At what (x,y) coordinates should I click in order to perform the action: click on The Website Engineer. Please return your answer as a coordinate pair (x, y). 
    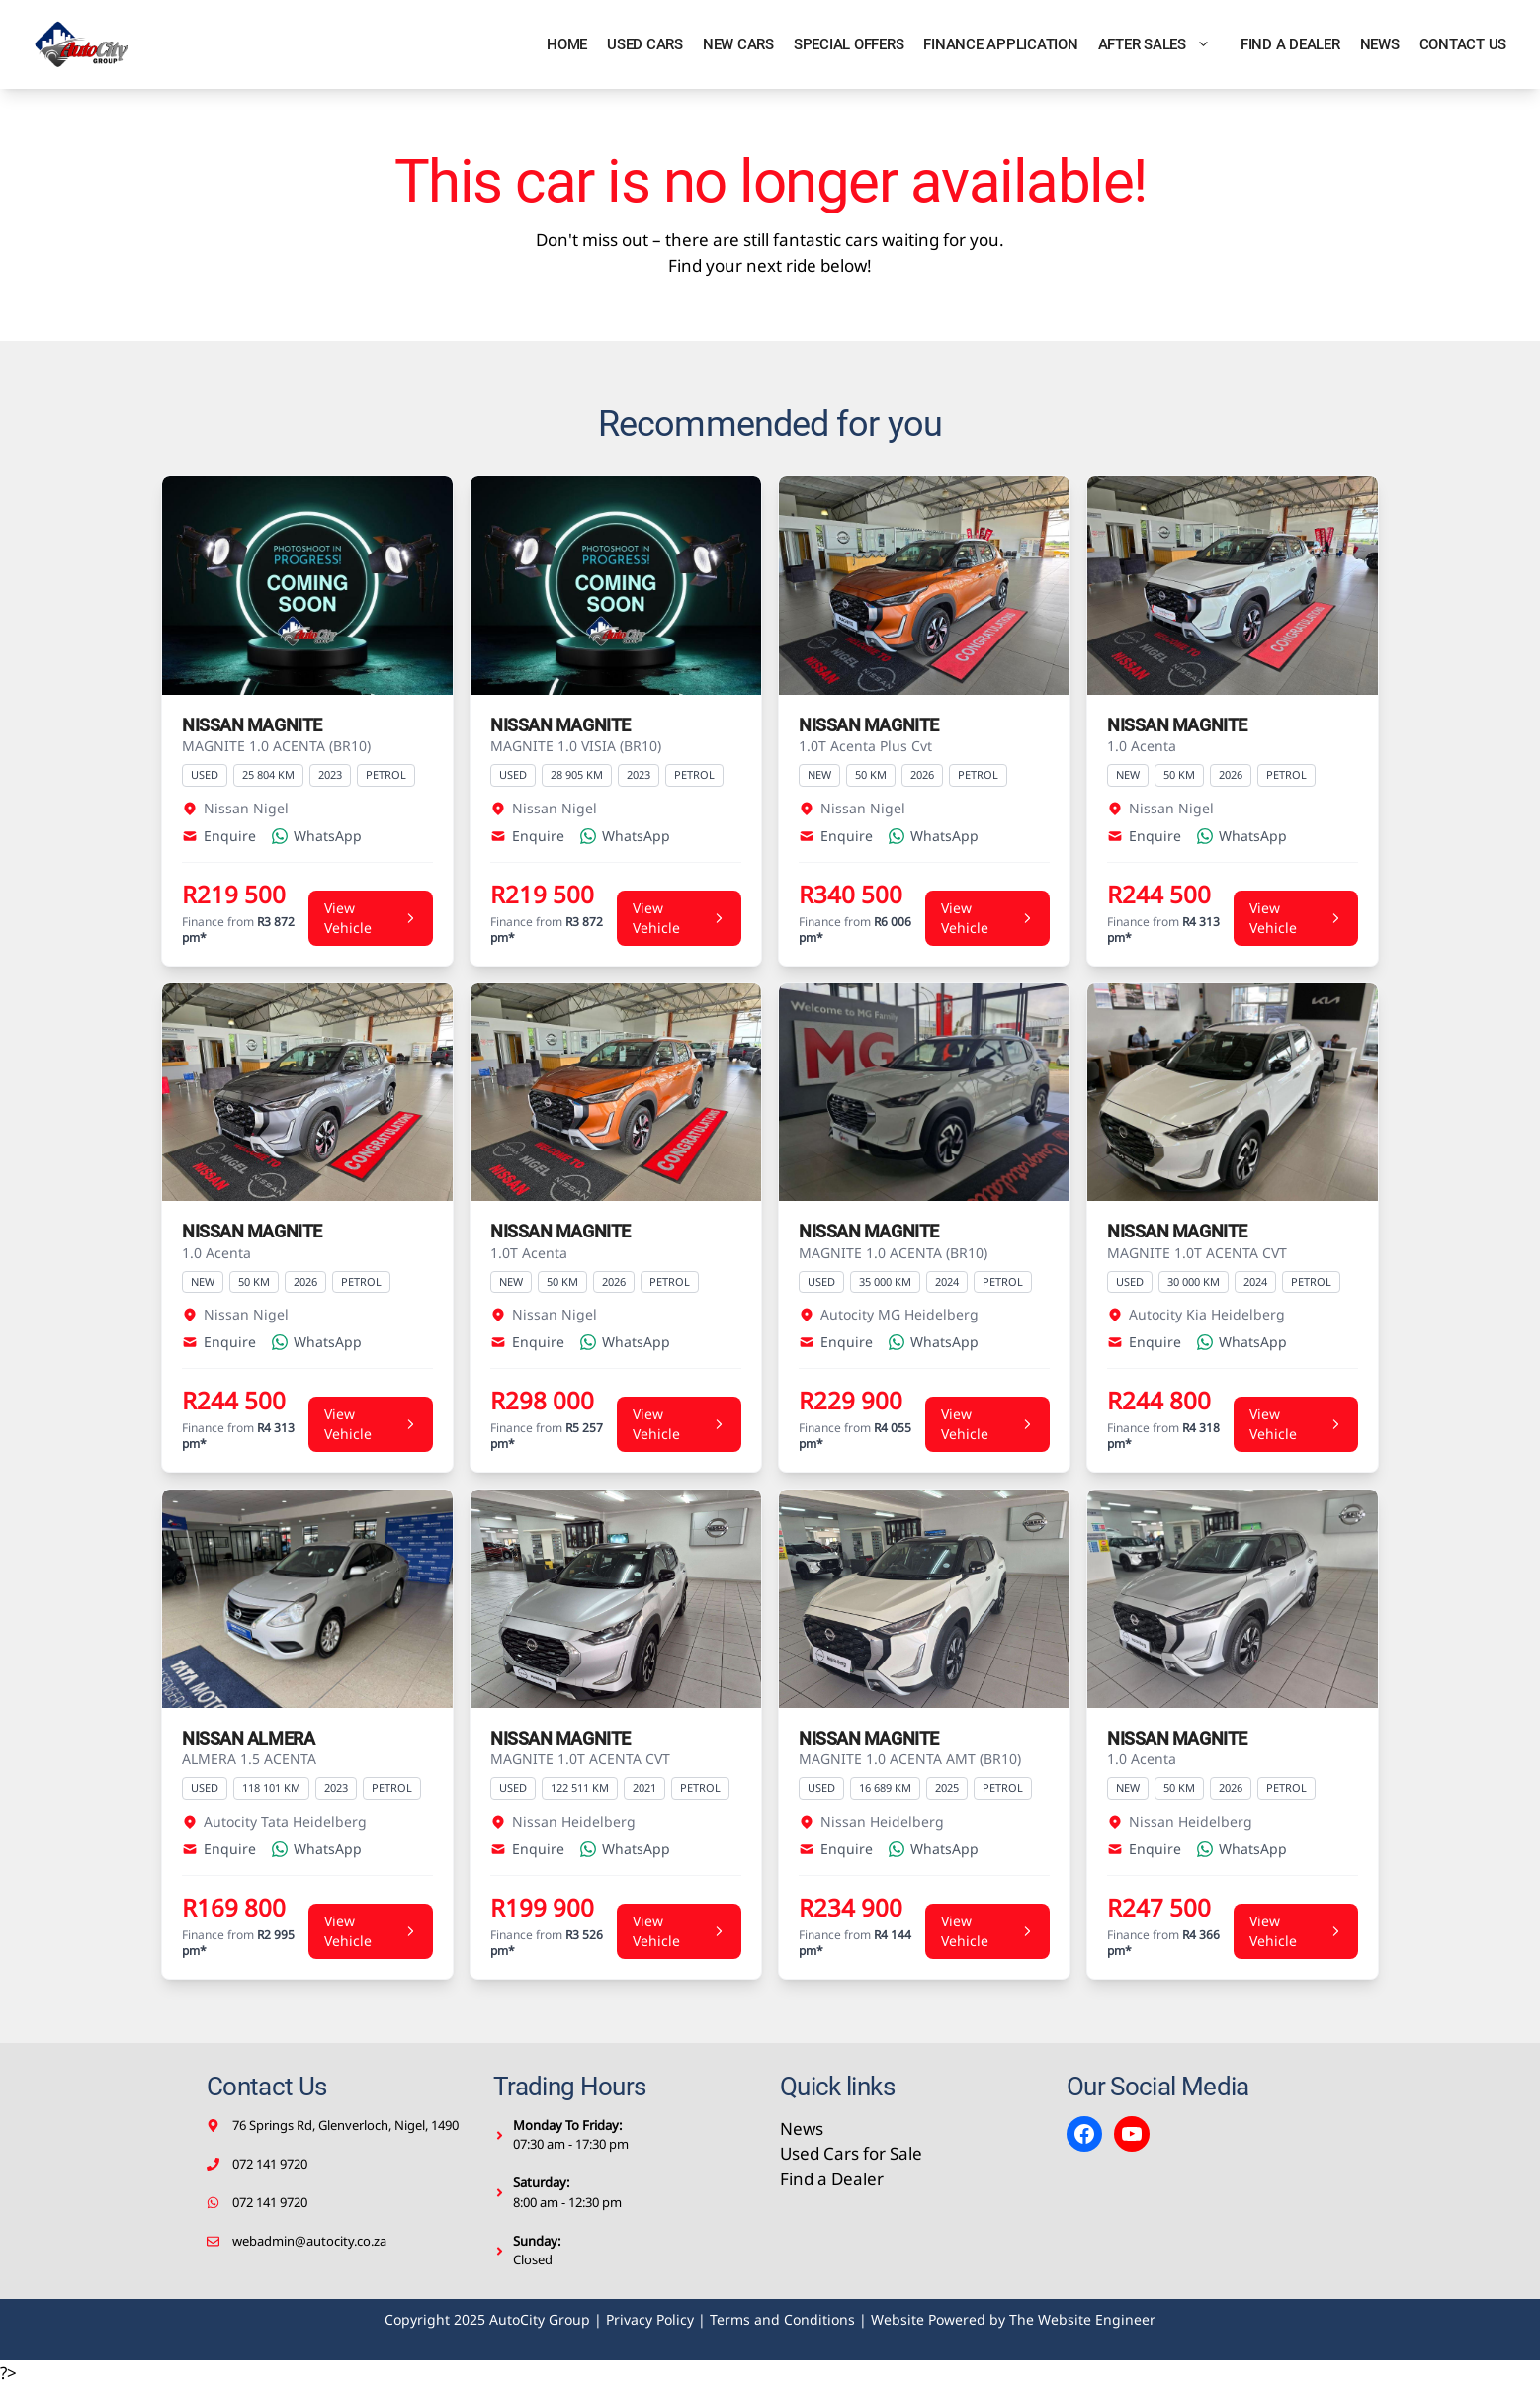
    Looking at the image, I should click on (1082, 2319).